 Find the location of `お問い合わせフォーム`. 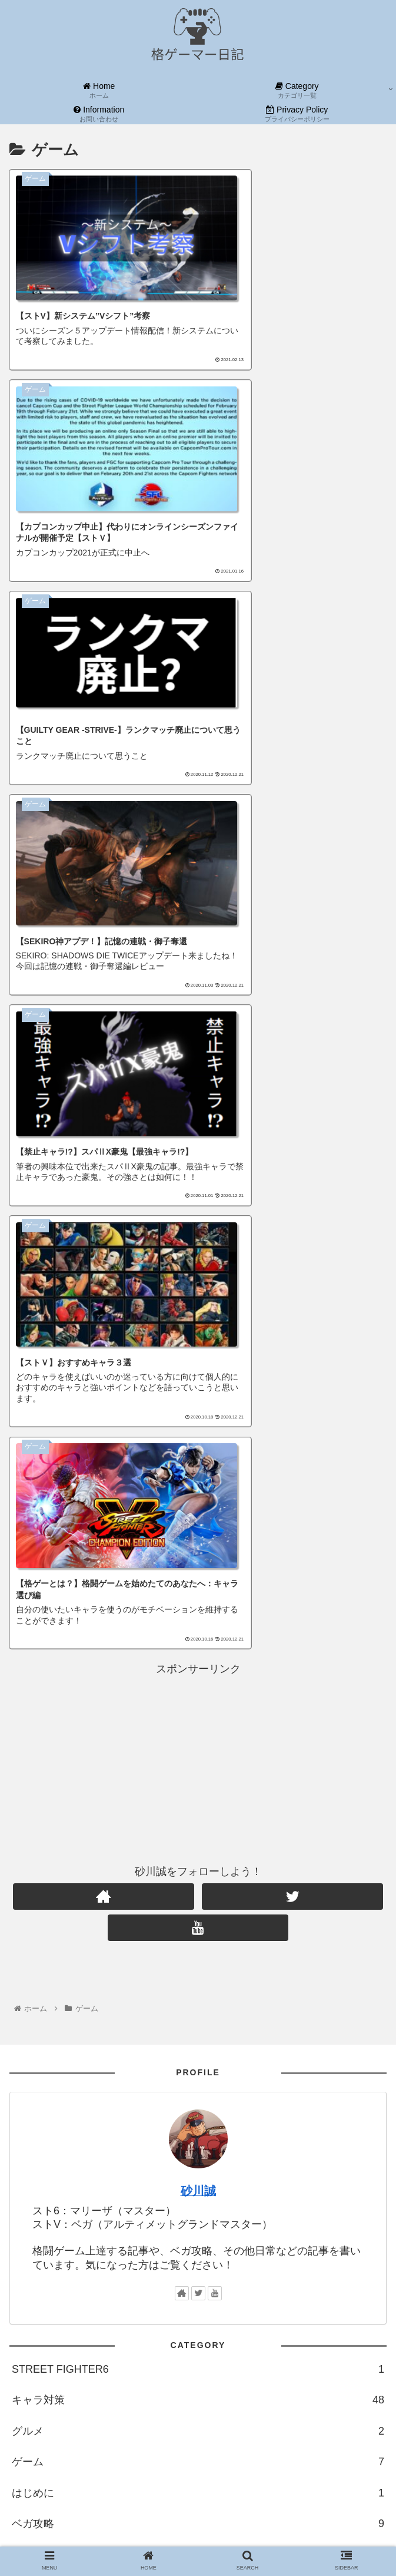

お問い合わせフォーム is located at coordinates (65, 2207).